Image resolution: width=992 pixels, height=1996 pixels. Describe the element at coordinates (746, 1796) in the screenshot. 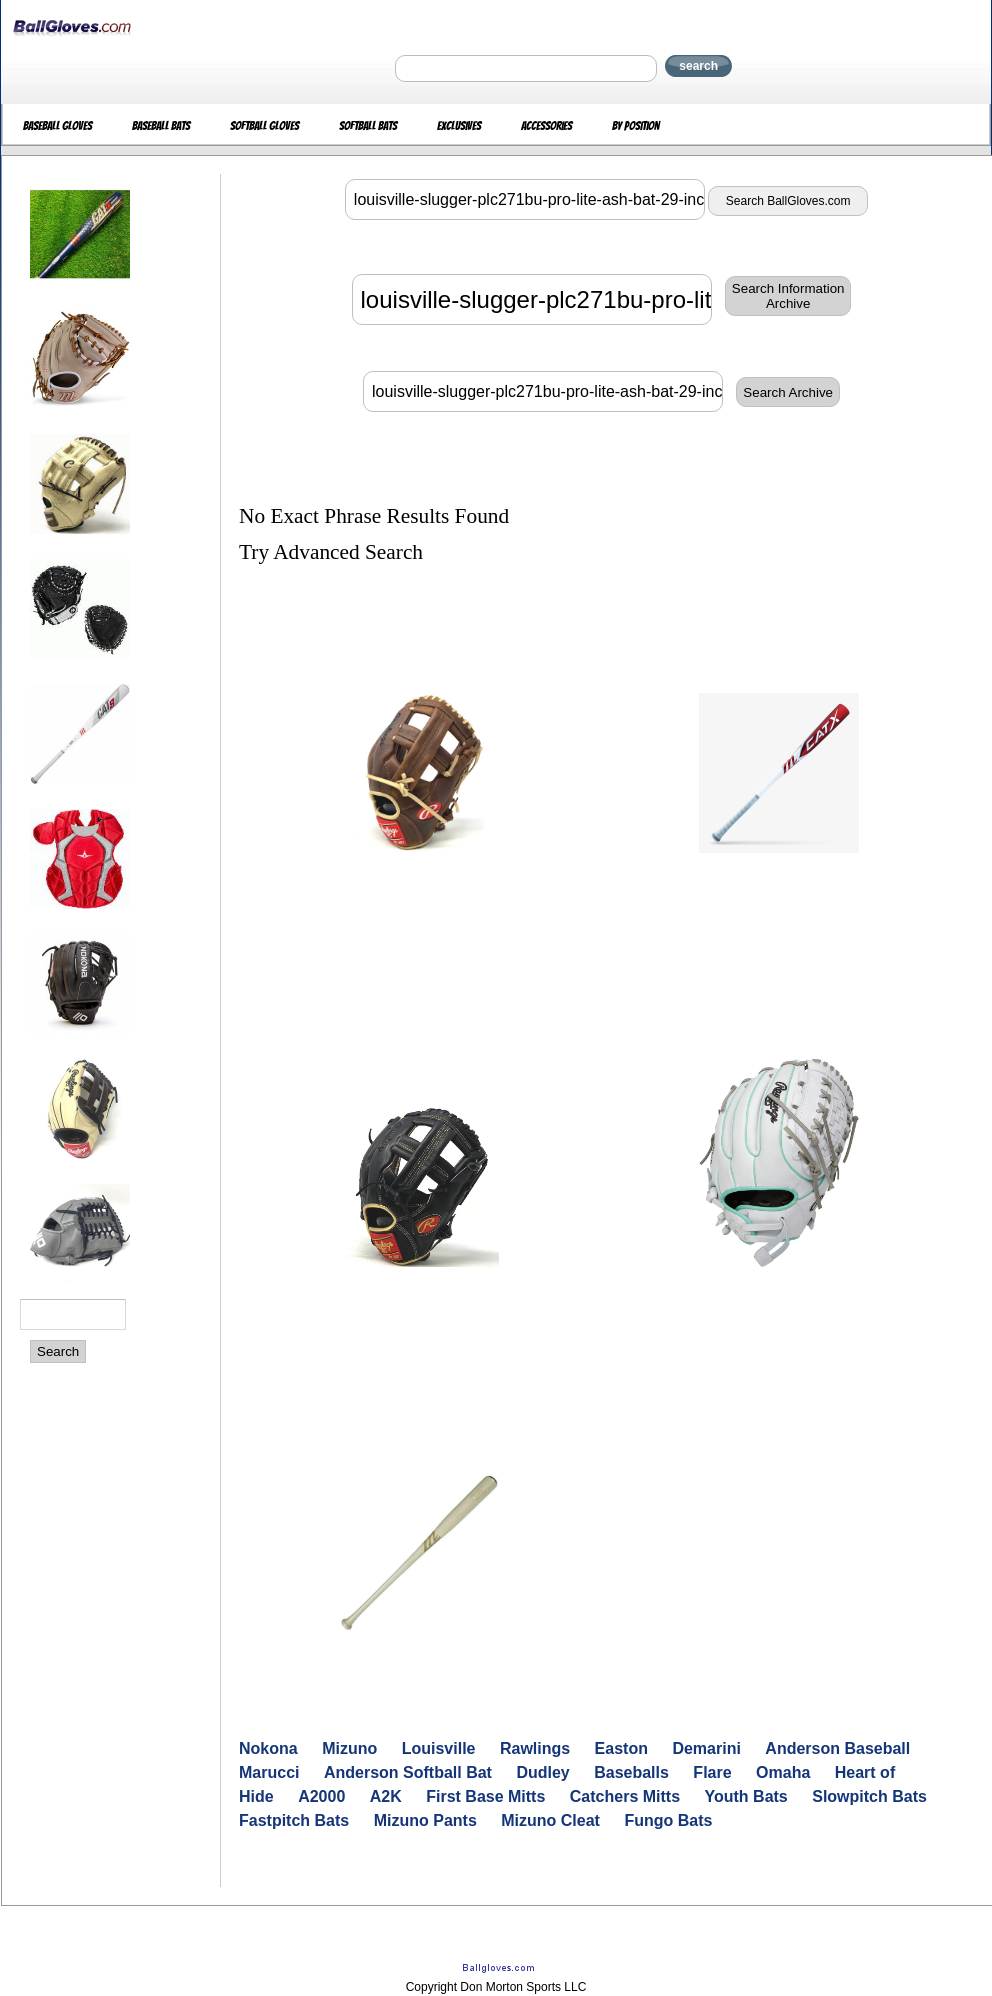

I see `Youth Bats` at that location.